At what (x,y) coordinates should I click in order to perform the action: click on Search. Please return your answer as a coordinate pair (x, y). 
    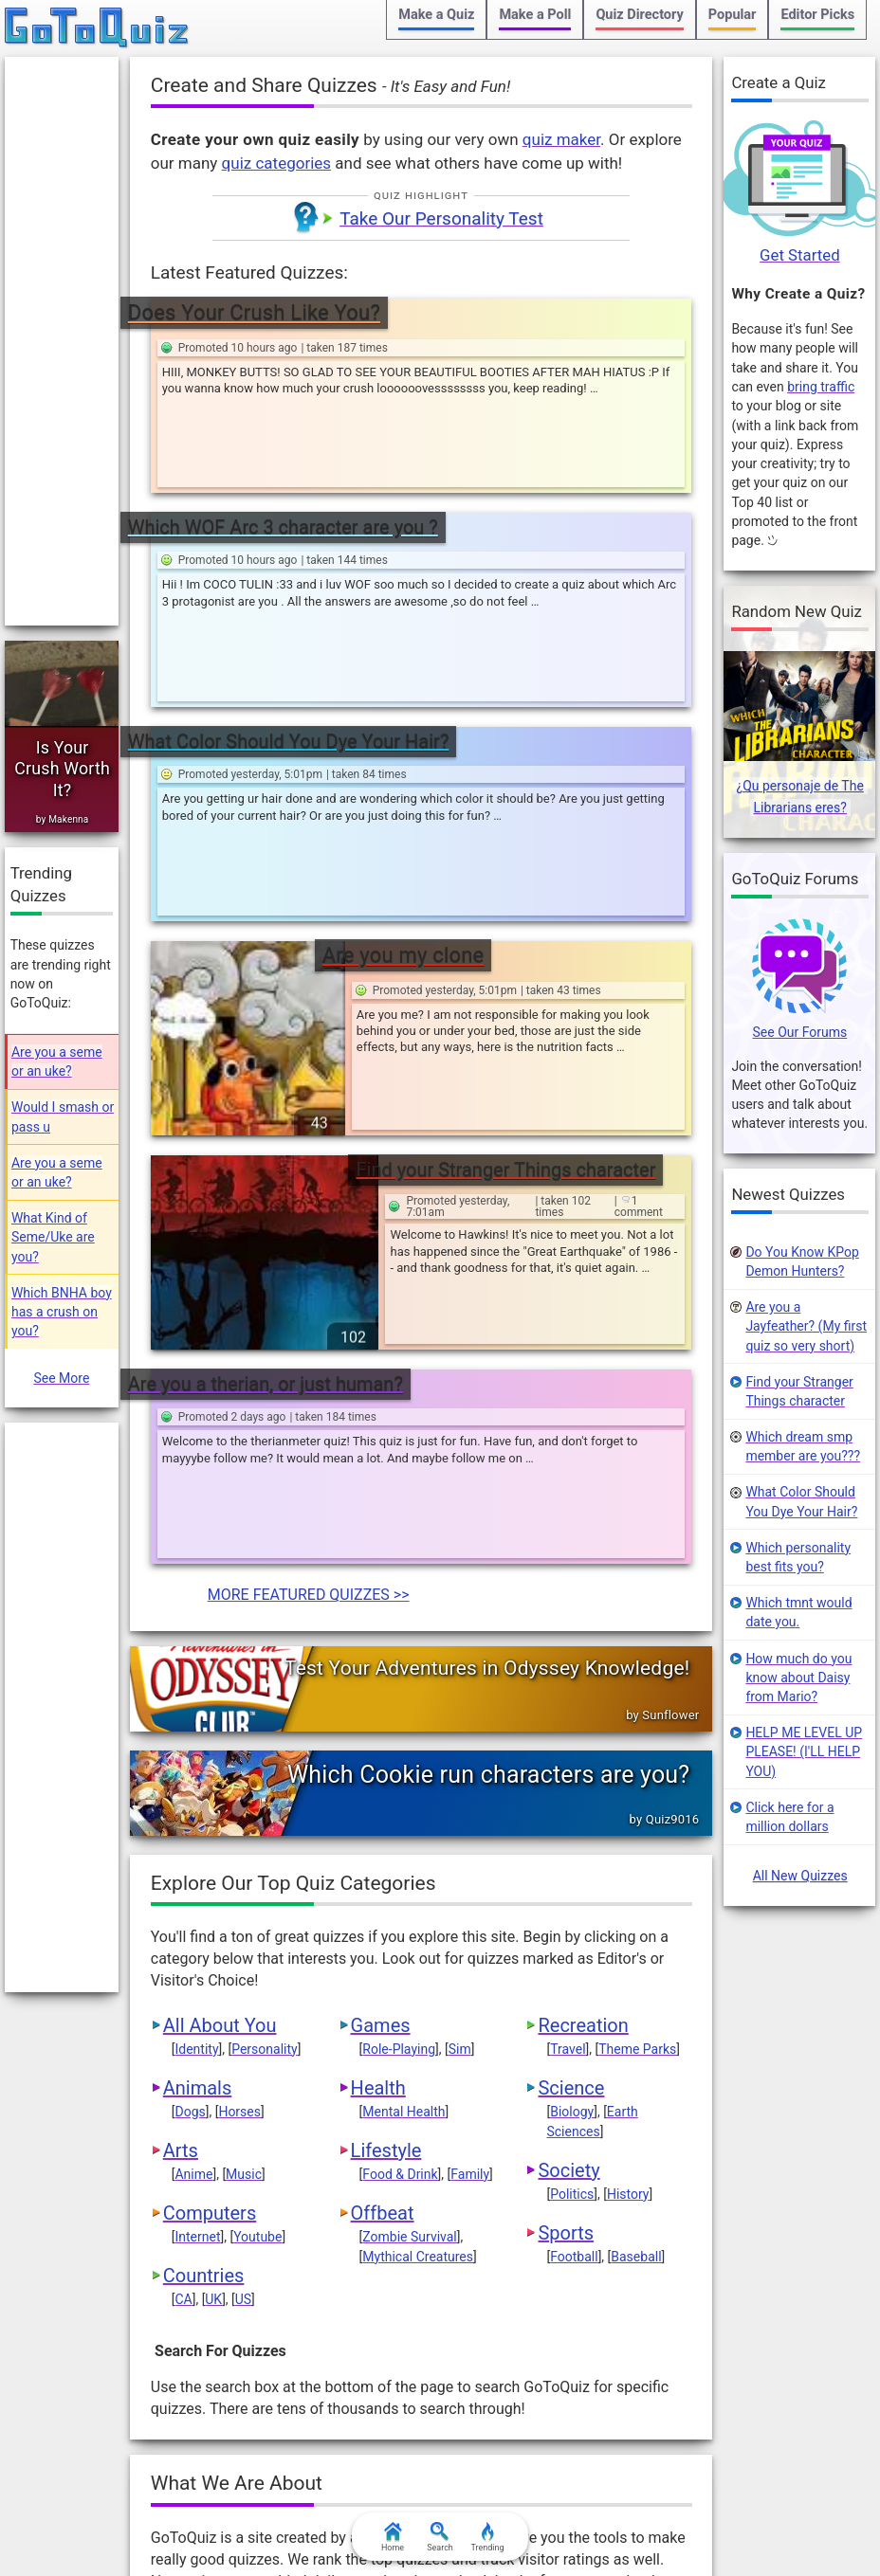
    Looking at the image, I should click on (440, 2537).